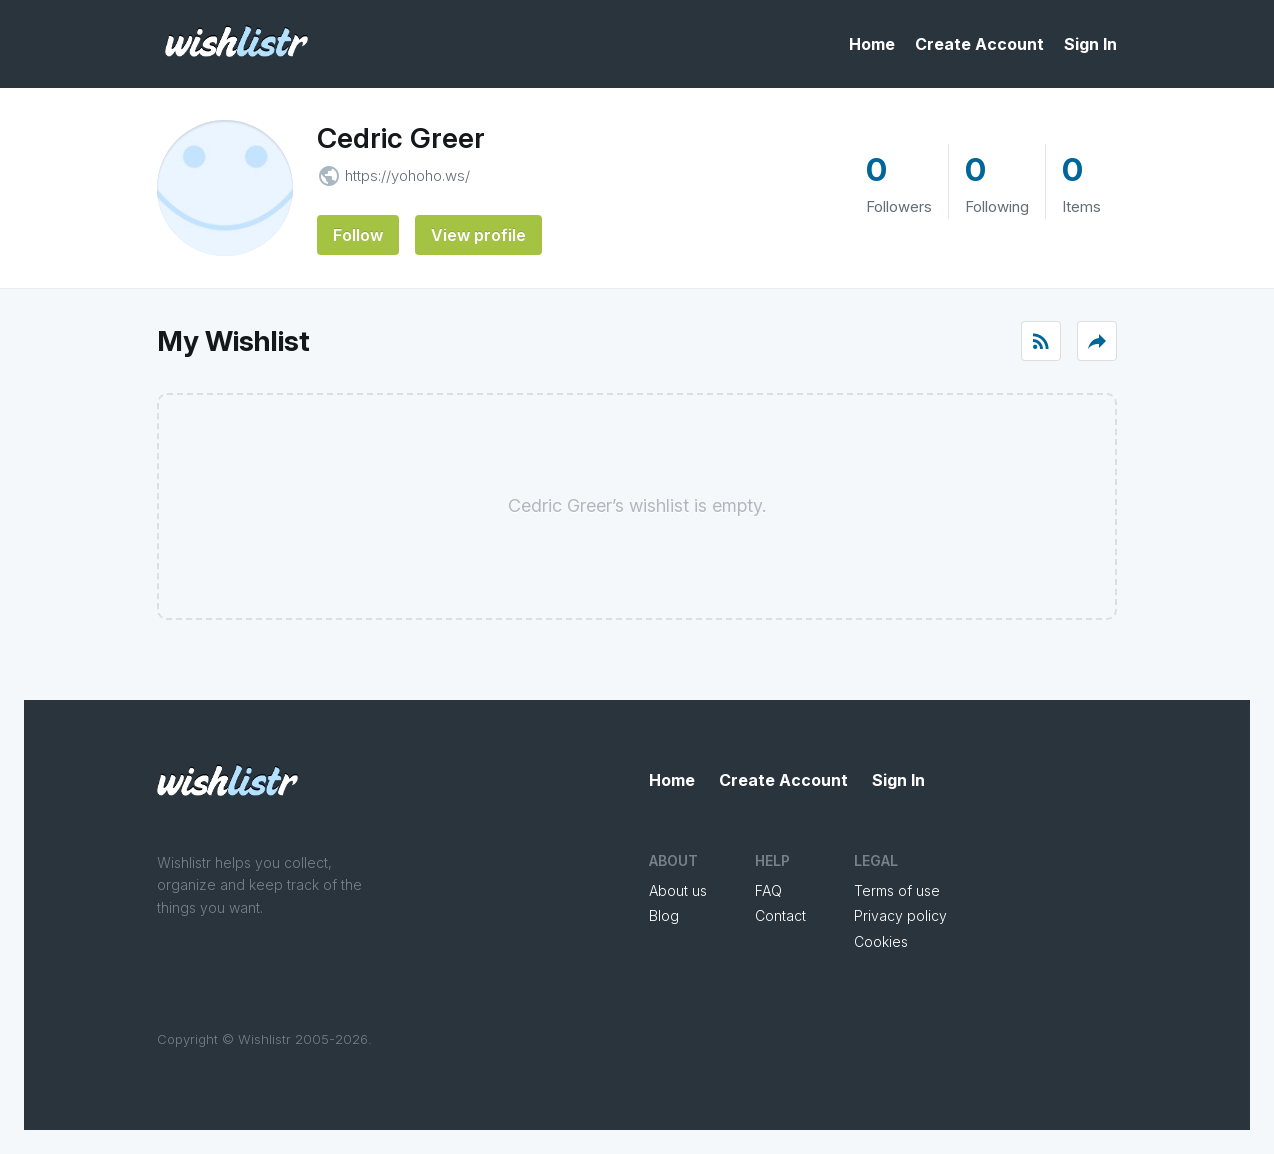 The width and height of the screenshot is (1274, 1154). What do you see at coordinates (768, 890) in the screenshot?
I see `FAQ` at bounding box center [768, 890].